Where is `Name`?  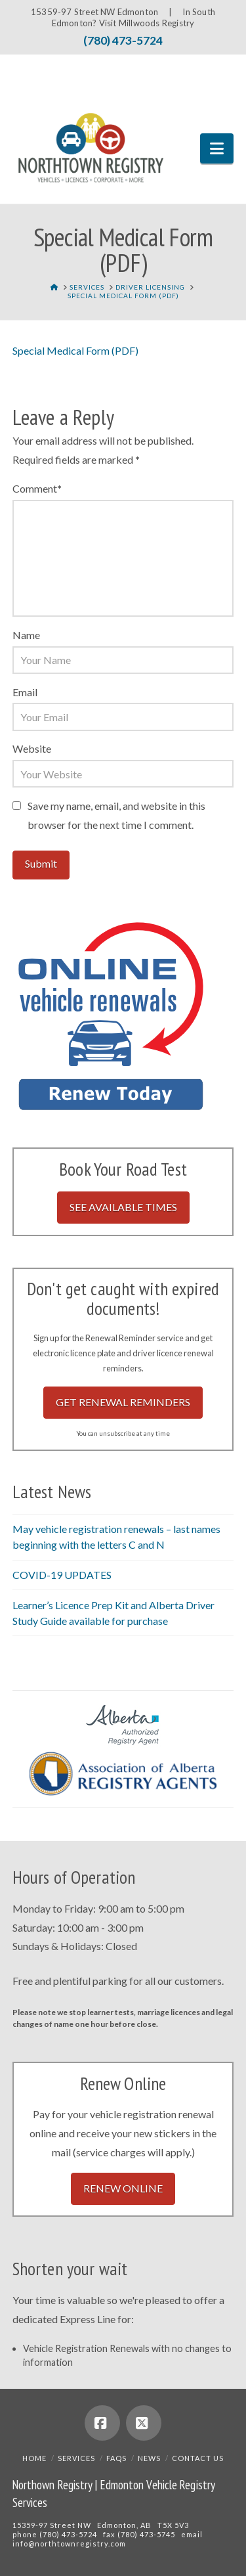 Name is located at coordinates (26, 635).